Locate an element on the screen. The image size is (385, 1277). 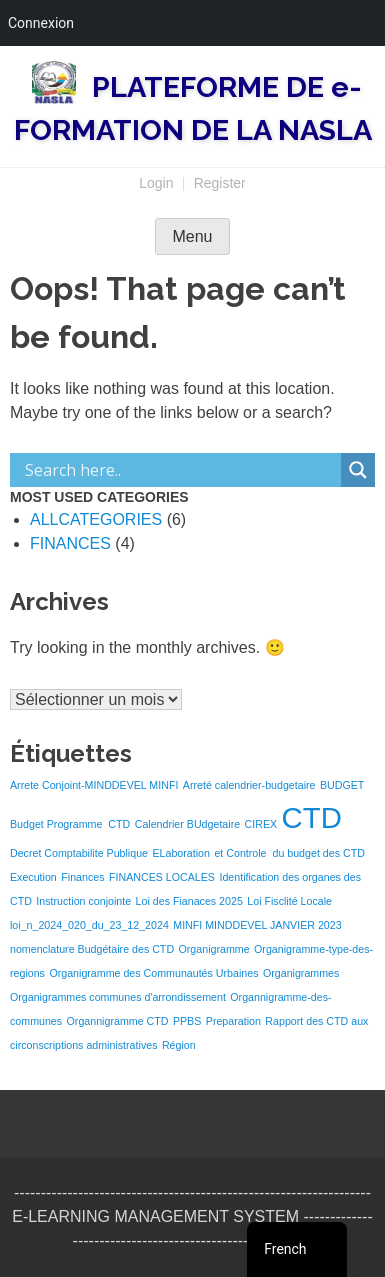
Organnigramme CTD [Organnigramme CTD (1 élément)] is located at coordinates (118, 1021).